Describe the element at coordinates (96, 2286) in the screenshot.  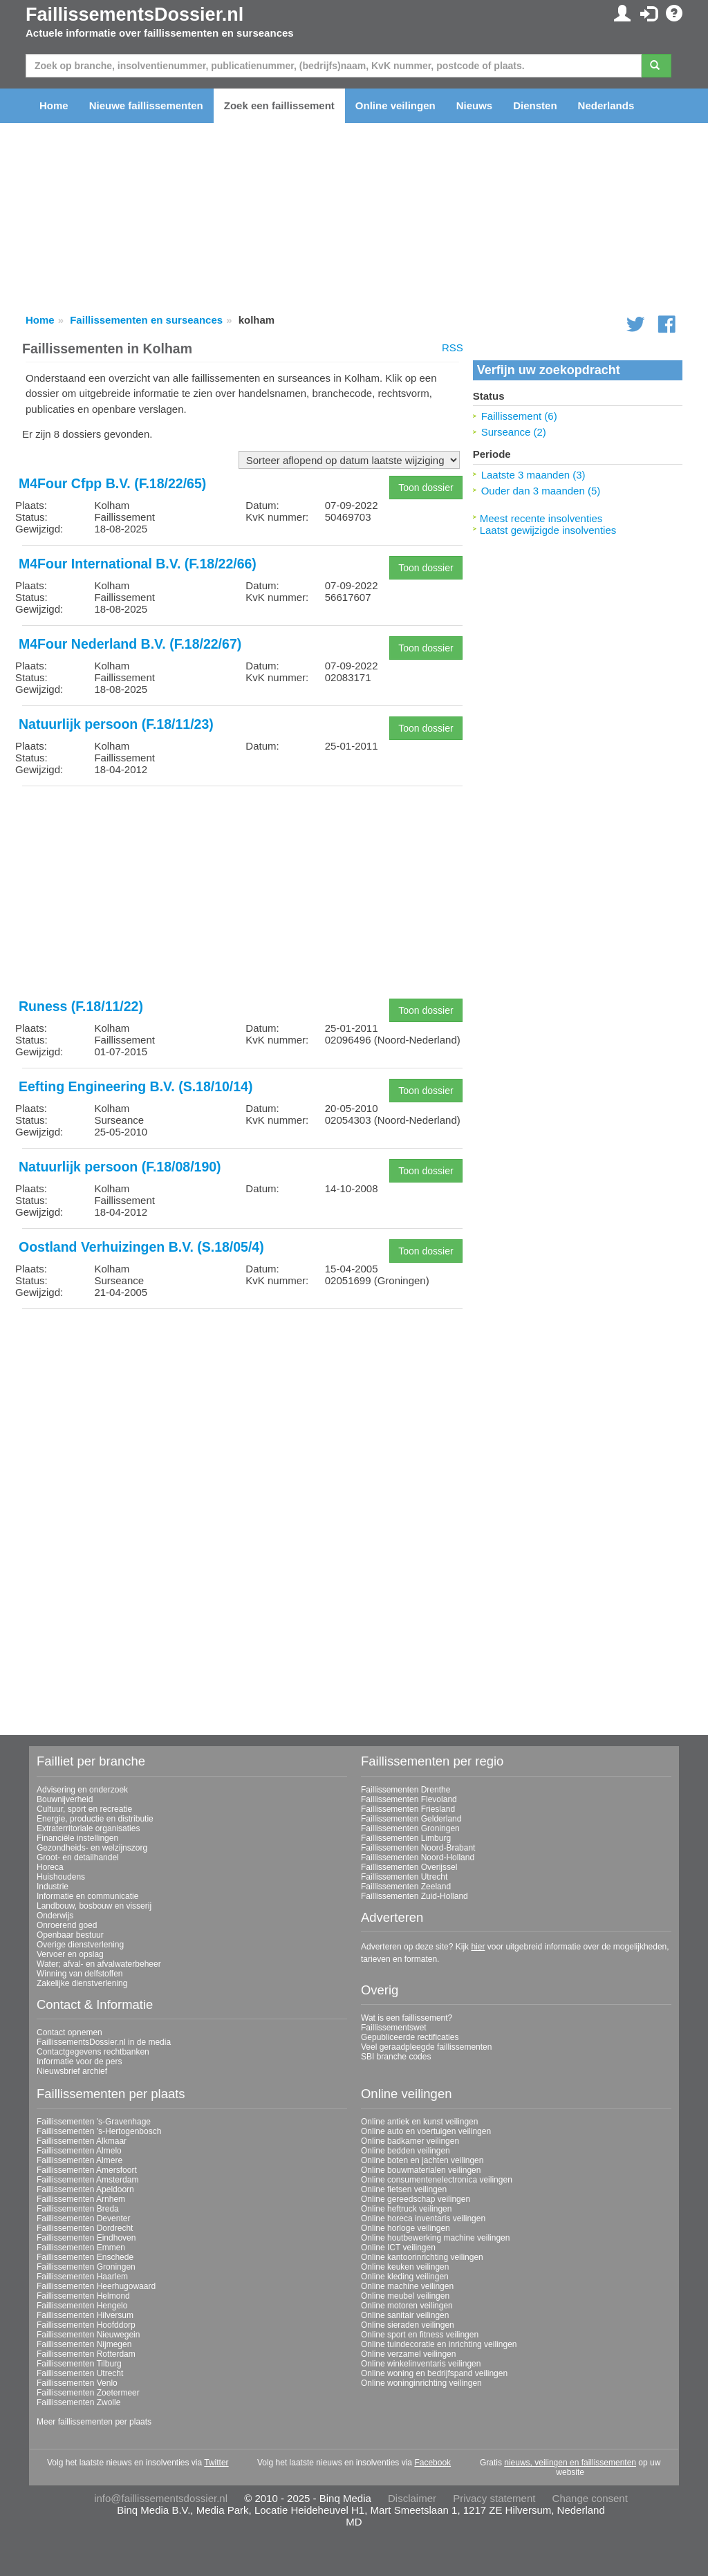
I see `Faillissementen Heerhugowaard` at that location.